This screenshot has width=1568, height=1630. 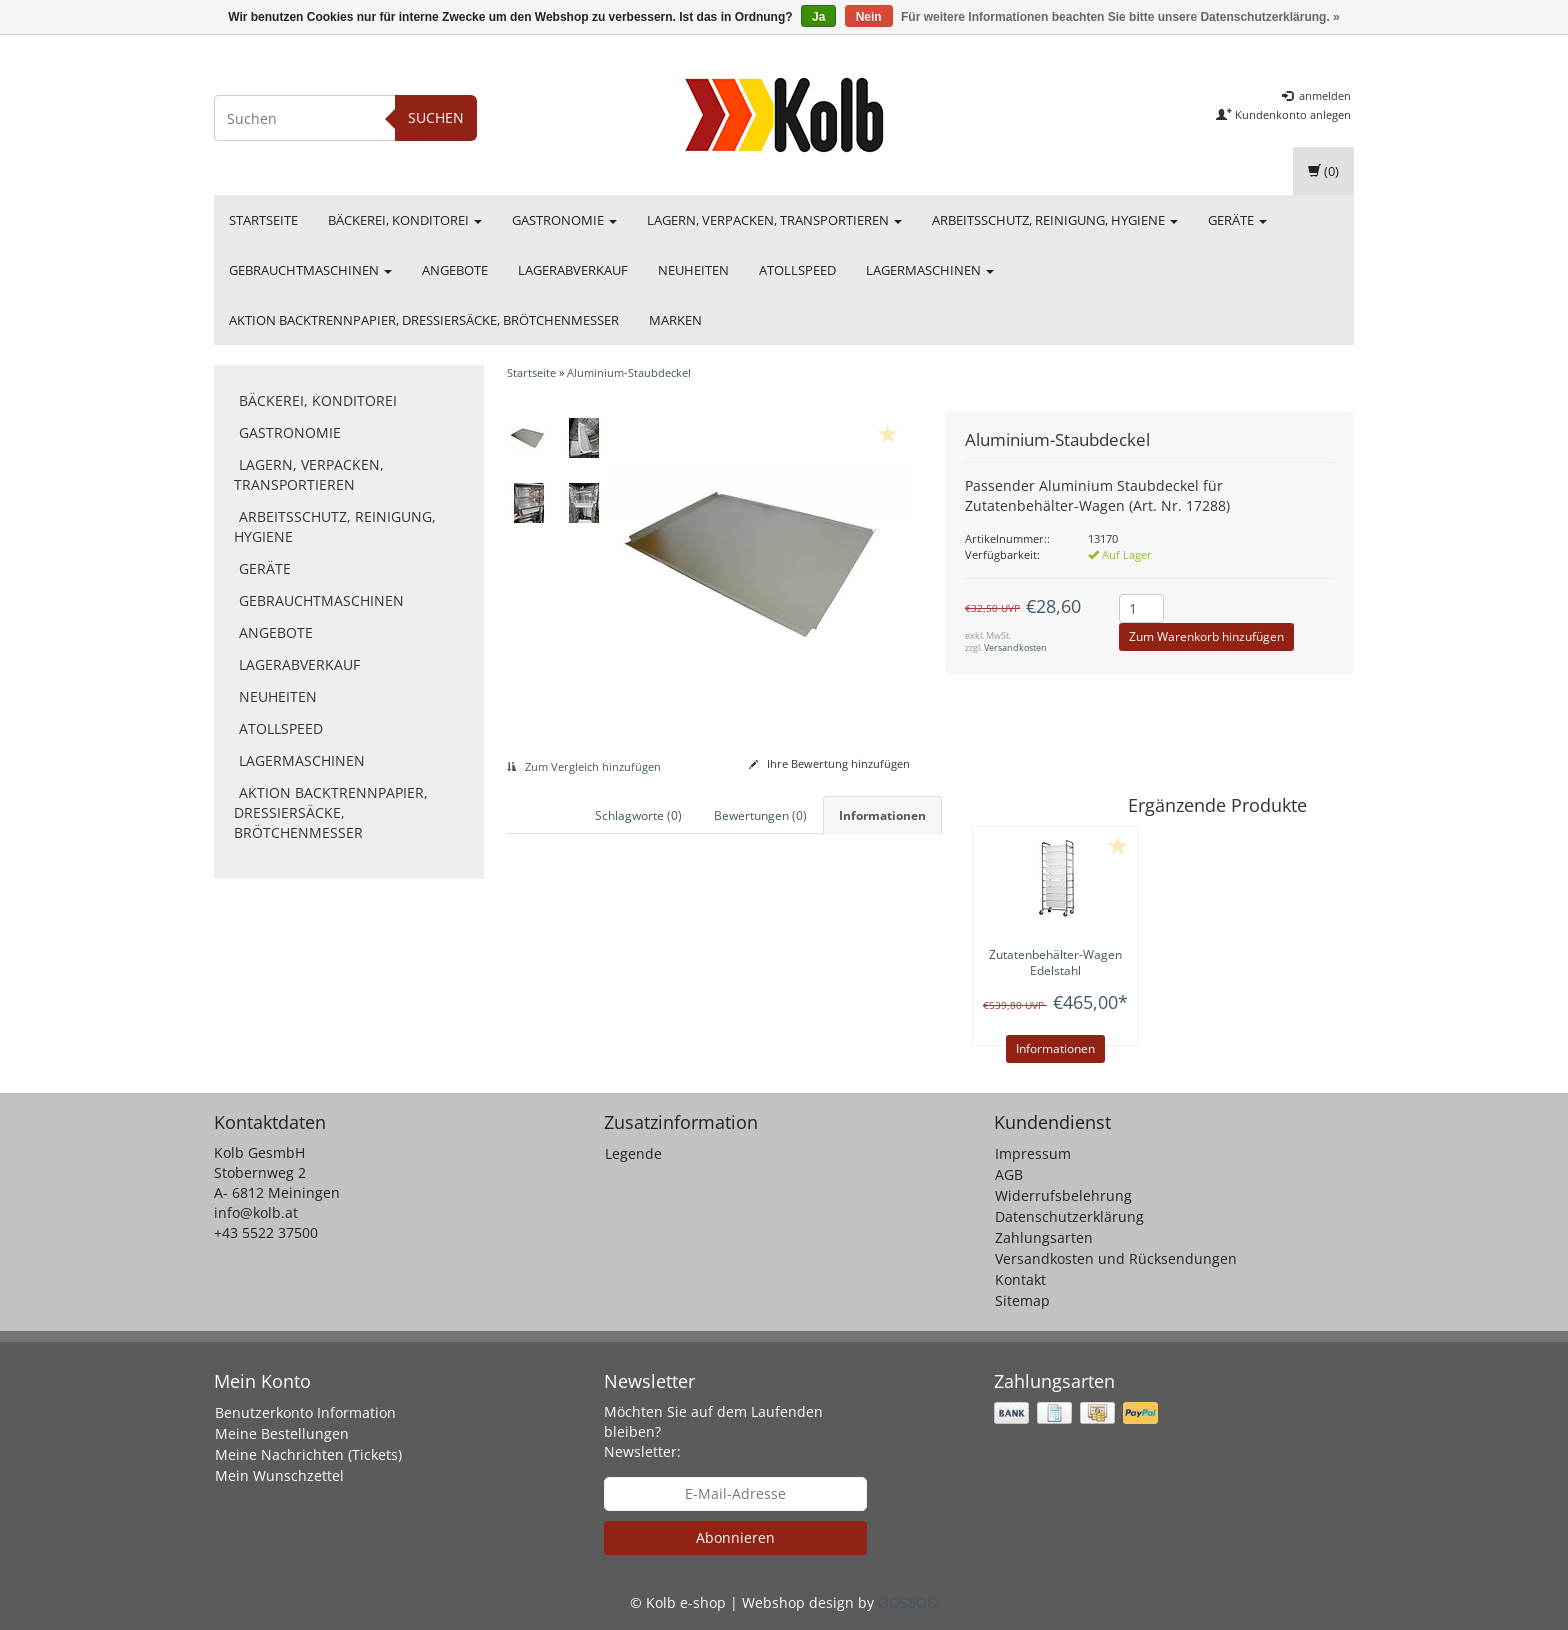 I want to click on OOSEOO, so click(x=908, y=1602).